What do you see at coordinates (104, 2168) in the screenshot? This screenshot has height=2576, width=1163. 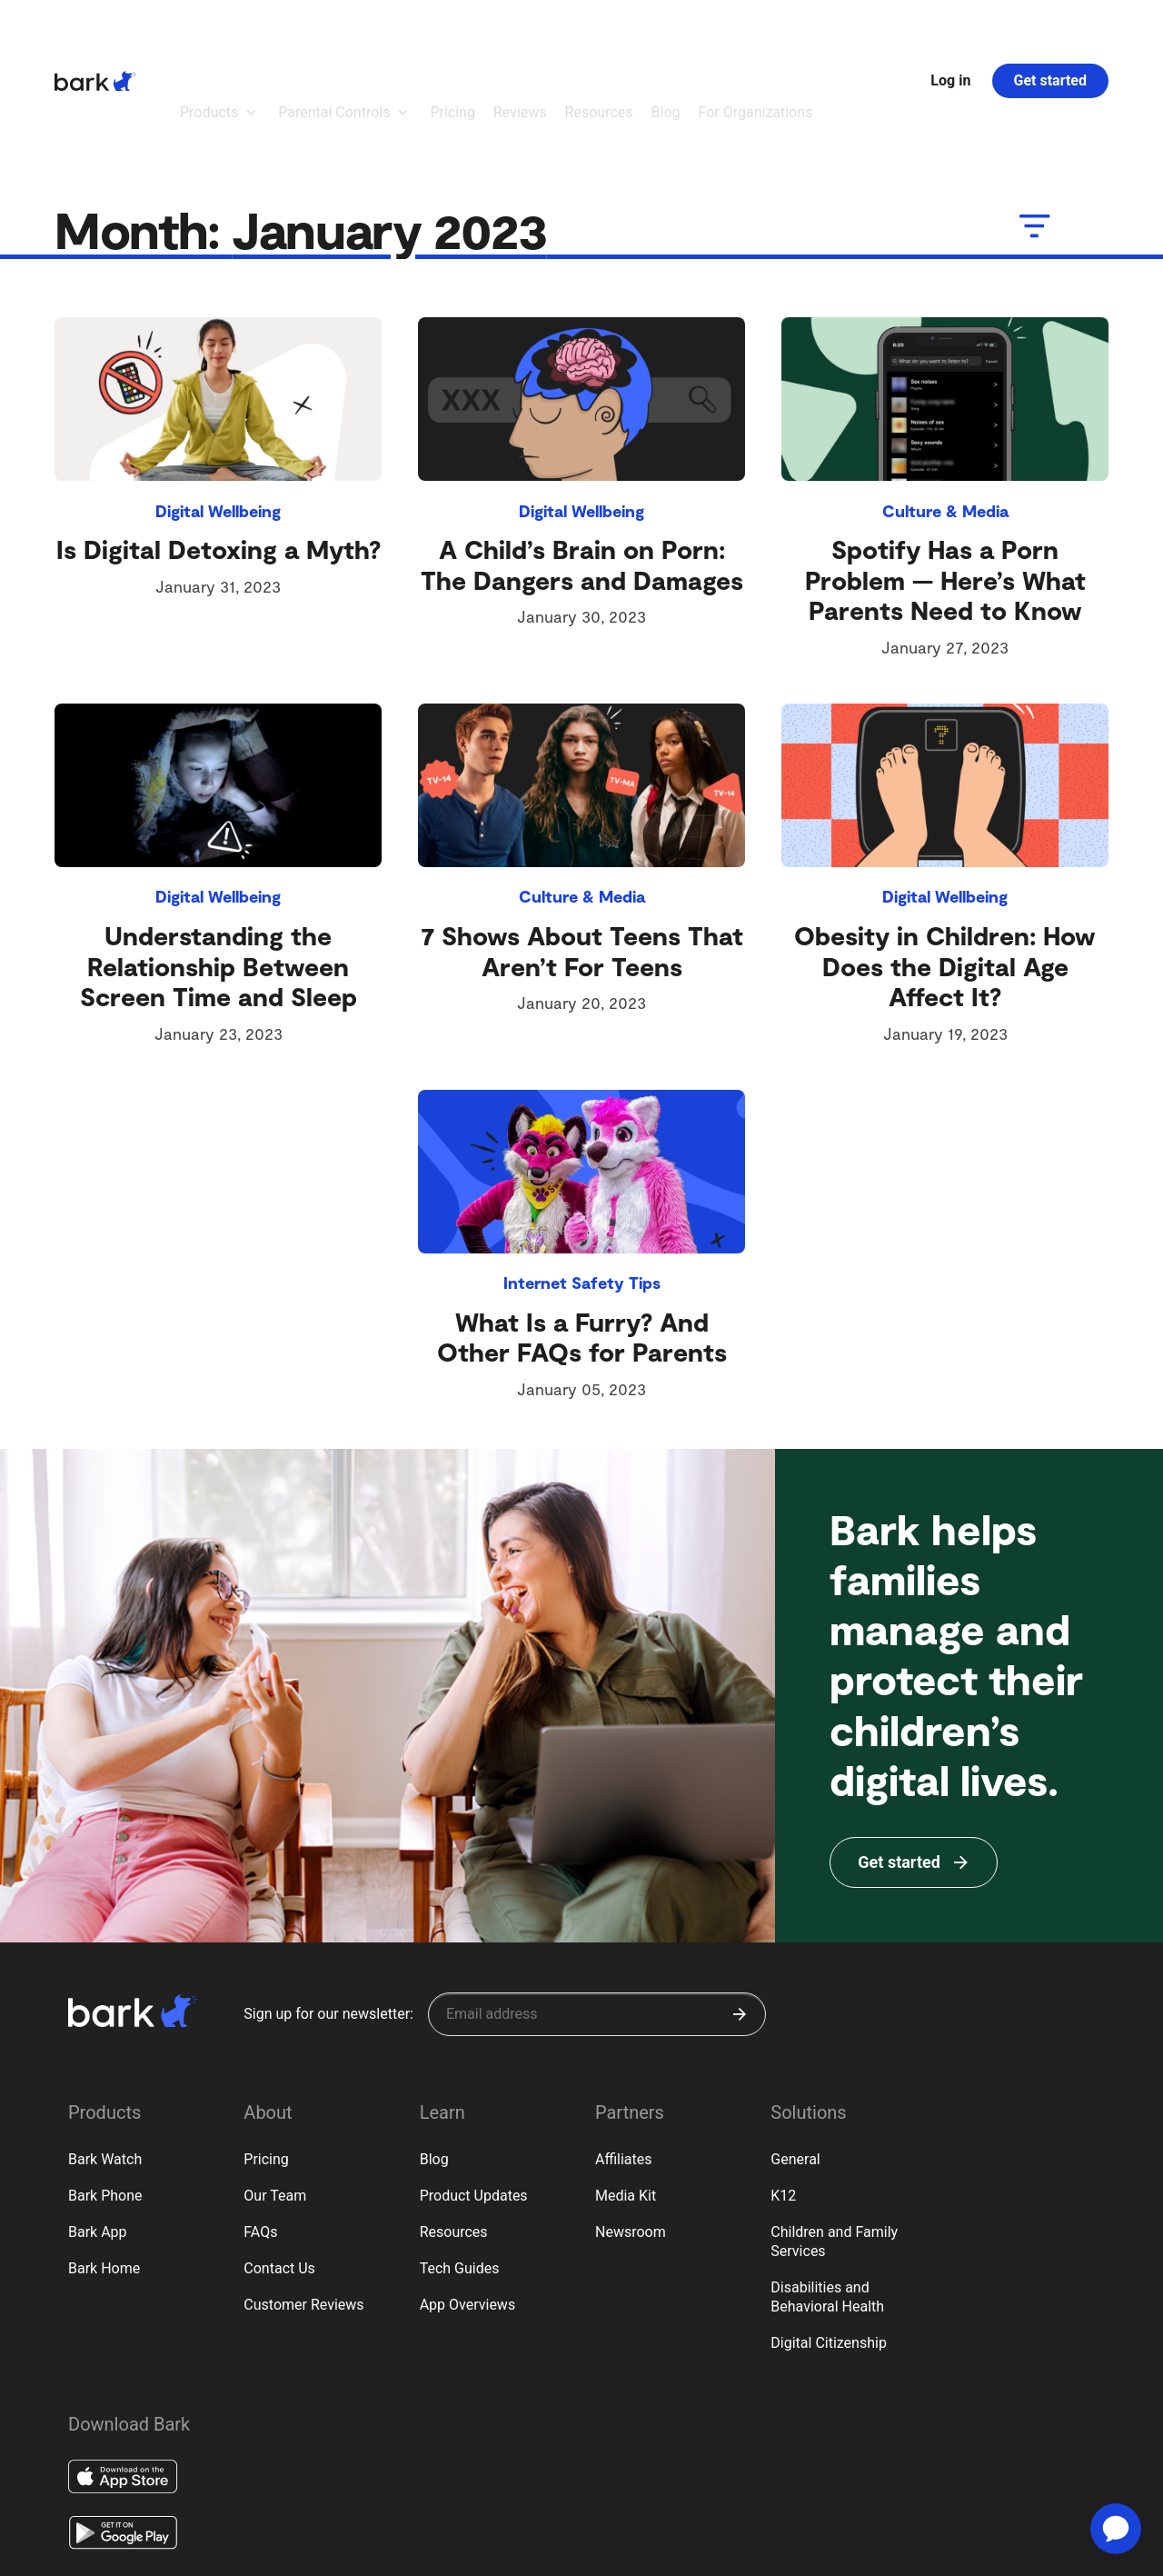 I see `Bark Home` at bounding box center [104, 2168].